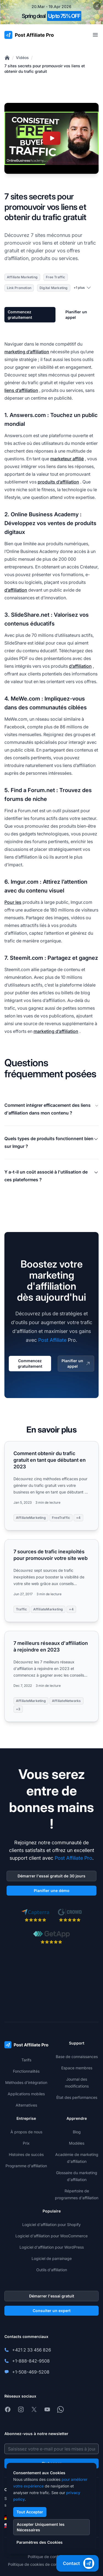 This screenshot has height=2576, width=103. I want to click on Démarrer l'essai gratuit de 30 jours, so click(51, 1876).